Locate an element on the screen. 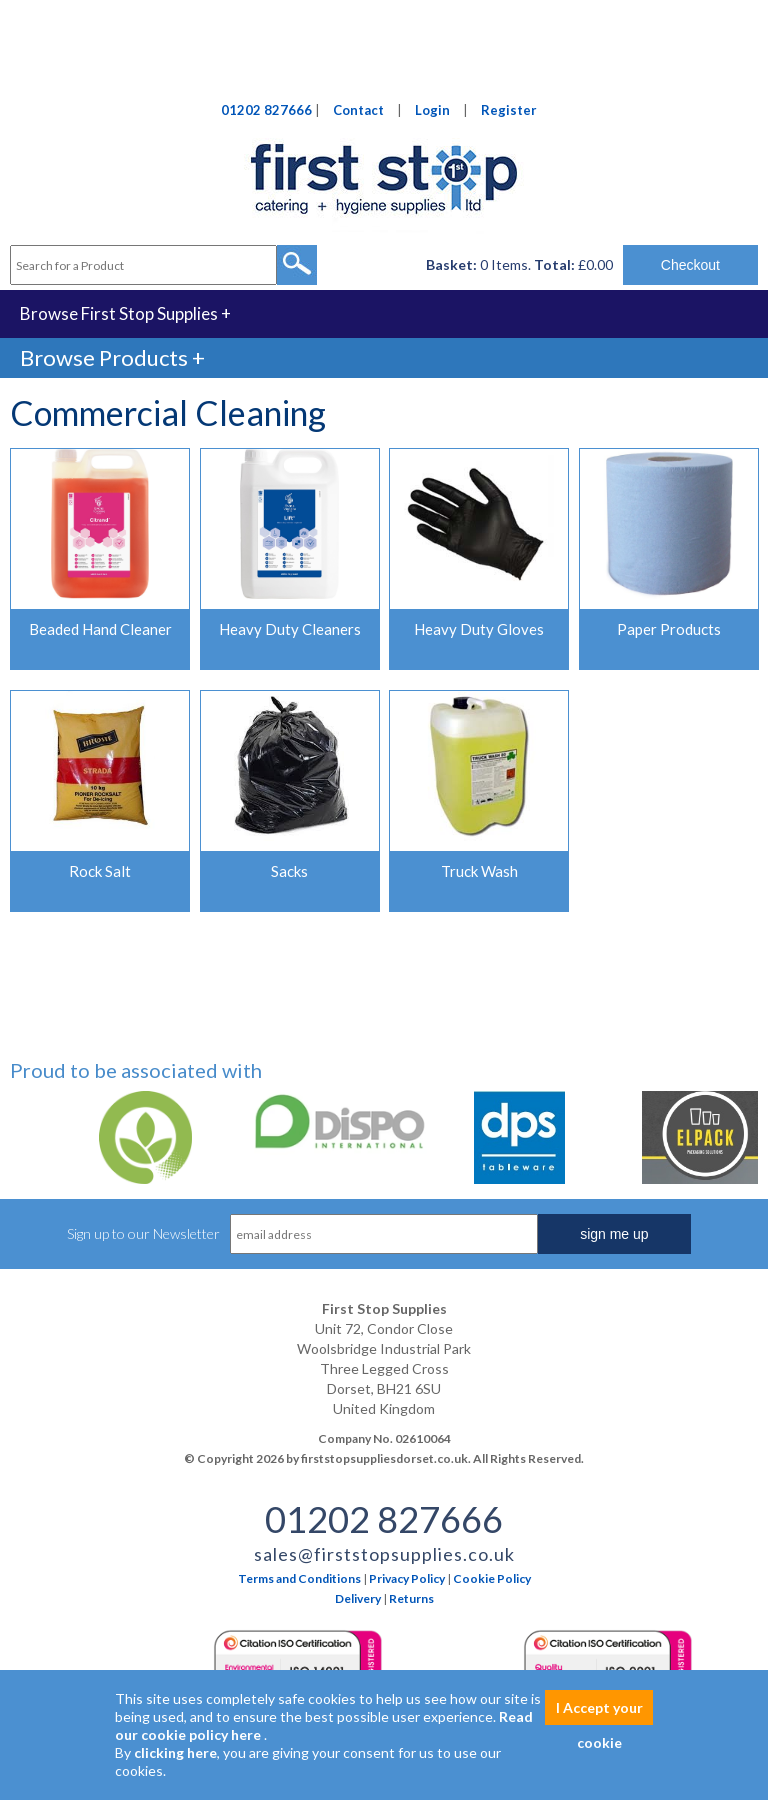 This screenshot has height=1800, width=768. Delivery is located at coordinates (358, 1598).